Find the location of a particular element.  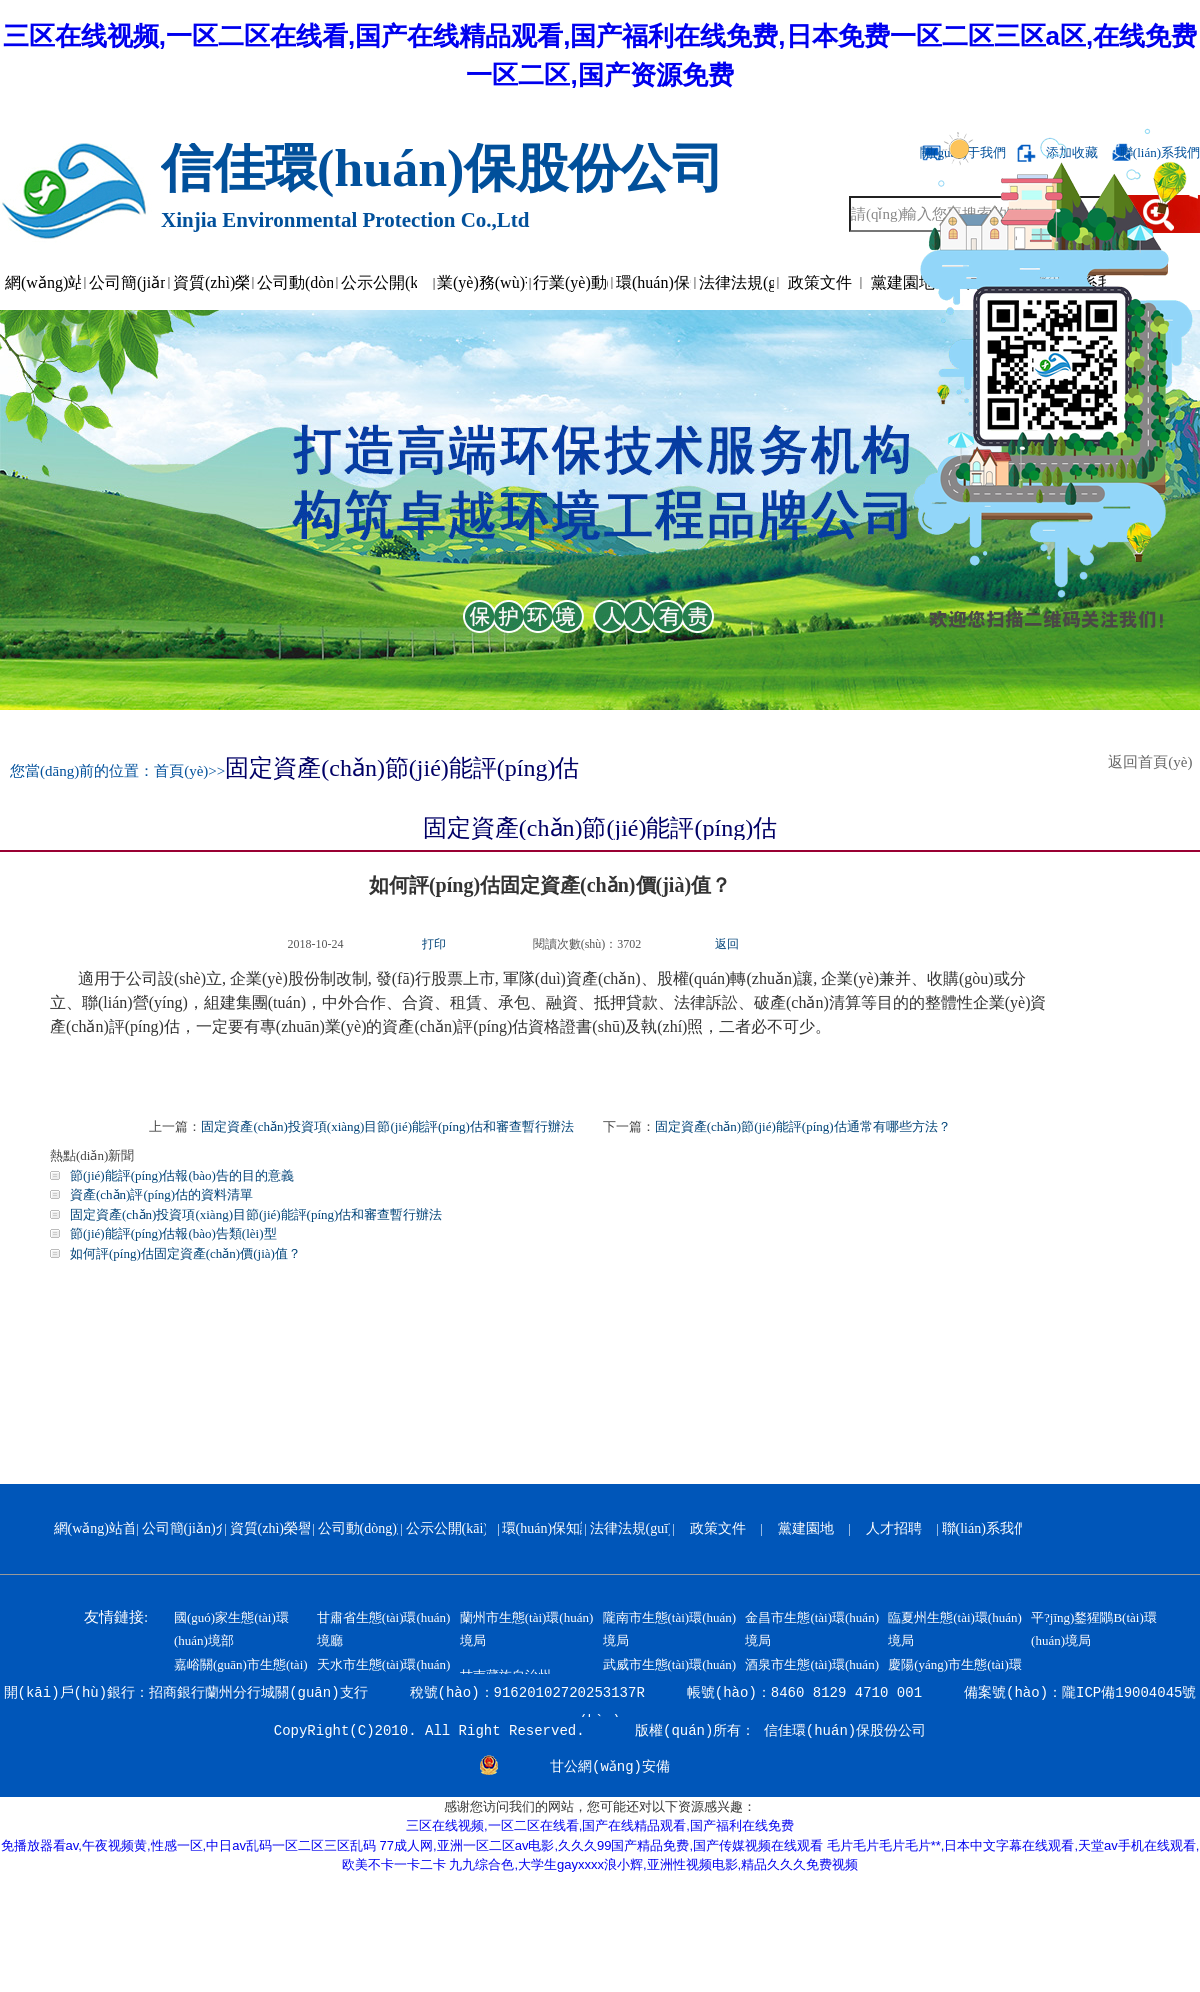

開(kāi)戶(hù)銀行：招商銀行蘭州分行城關(guān)支行 稅號(hào)：91620102720253137R 帳號(hào)：8460 8129 4710 001 備案號(hào)：隴ICP備19004045號(hào) is located at coordinates (600, 1701).